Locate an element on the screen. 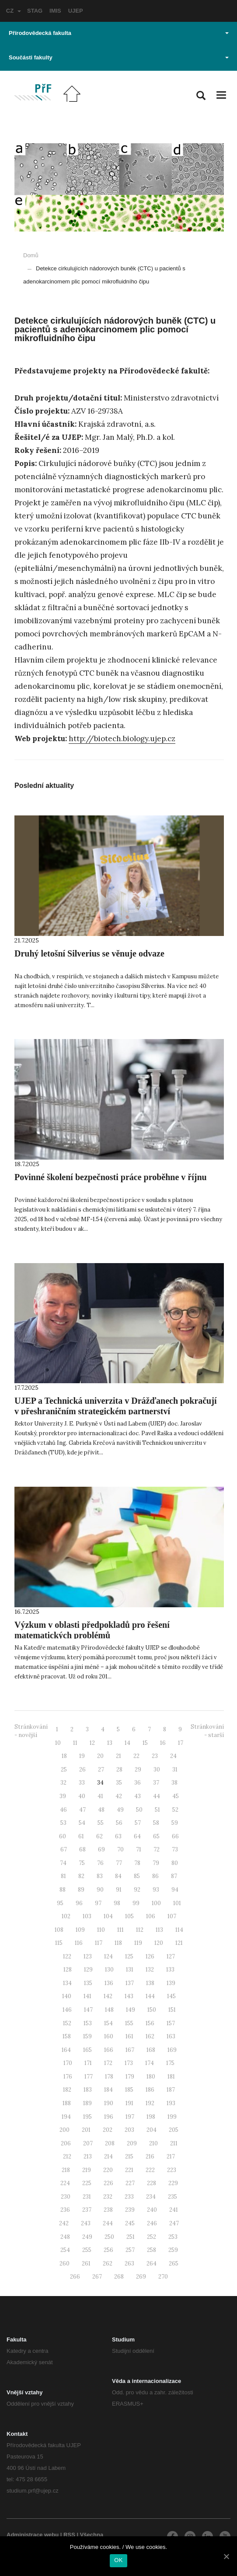 Image resolution: width=237 pixels, height=2576 pixels. 18 is located at coordinates (64, 1756).